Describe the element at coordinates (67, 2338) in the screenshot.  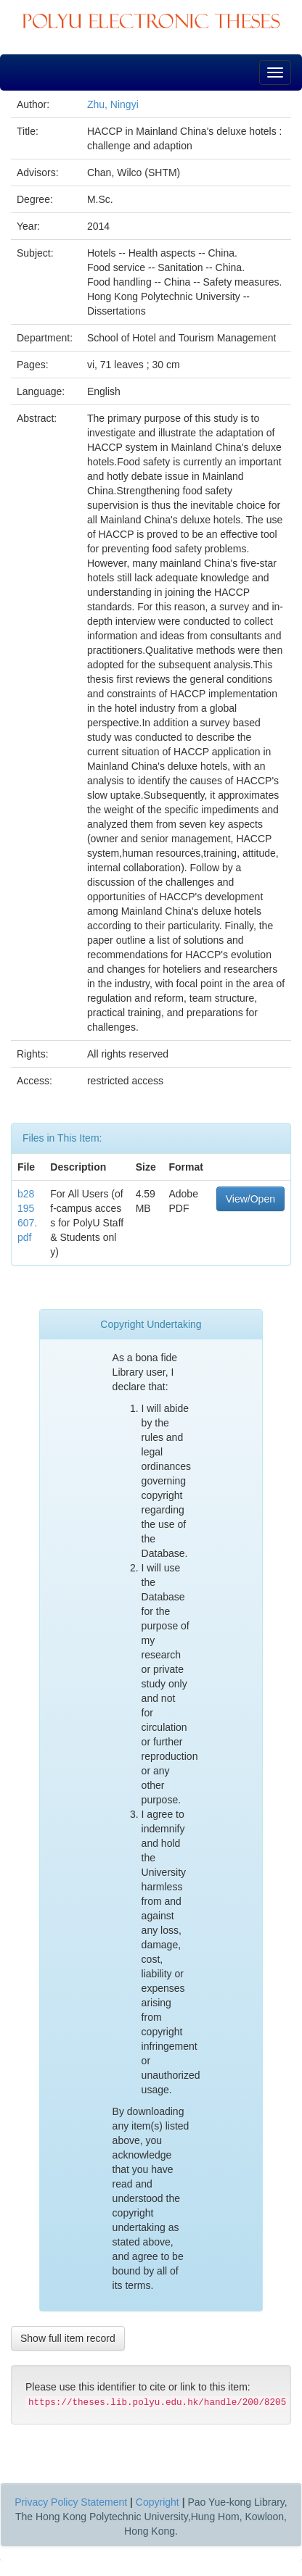
I see `Show full item record` at that location.